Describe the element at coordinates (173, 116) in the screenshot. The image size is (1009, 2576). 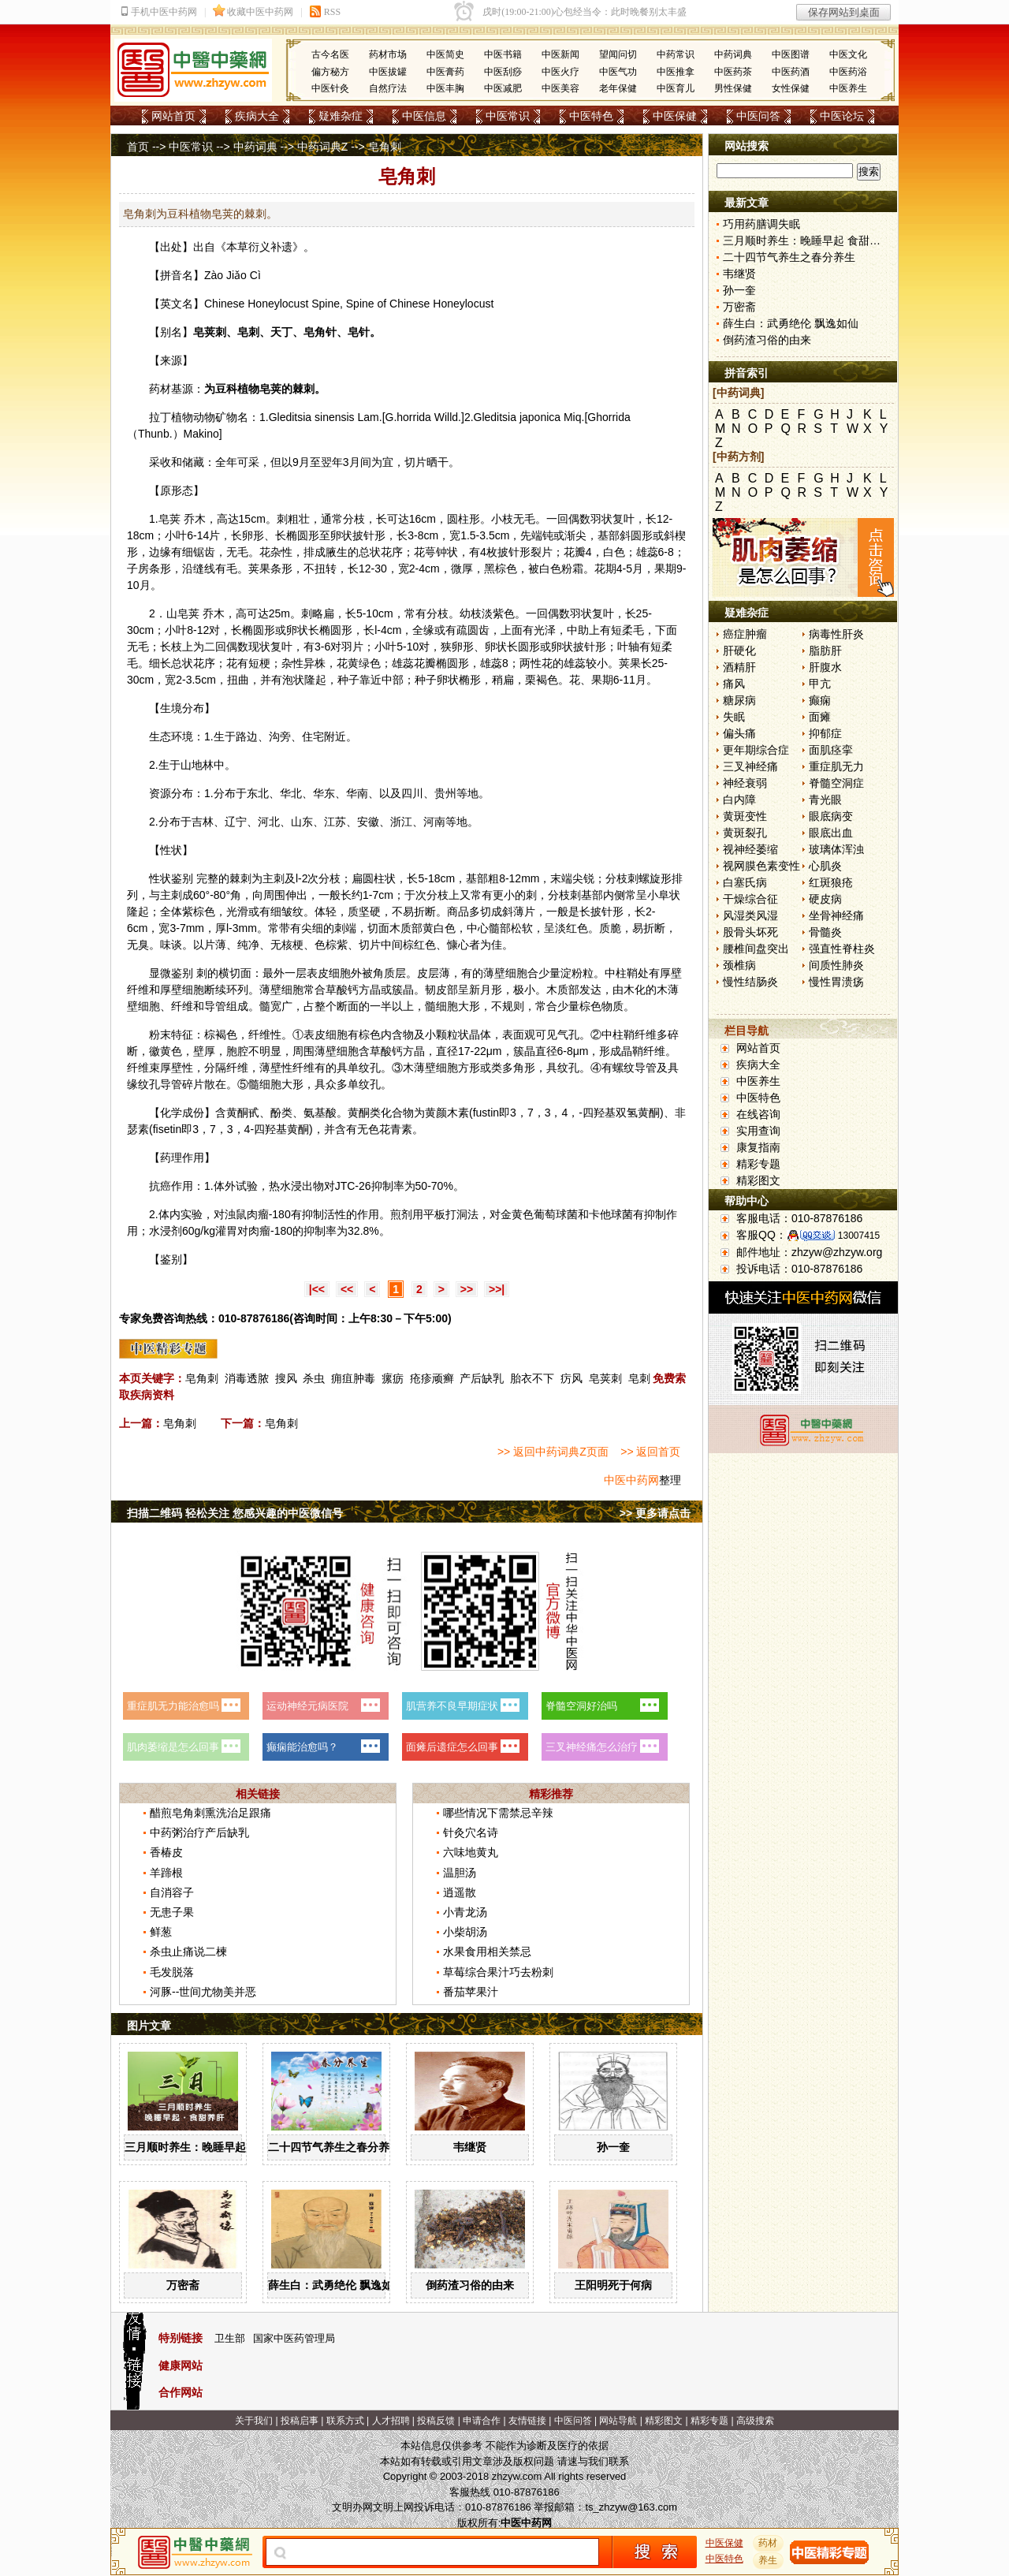
I see `网站首页` at that location.